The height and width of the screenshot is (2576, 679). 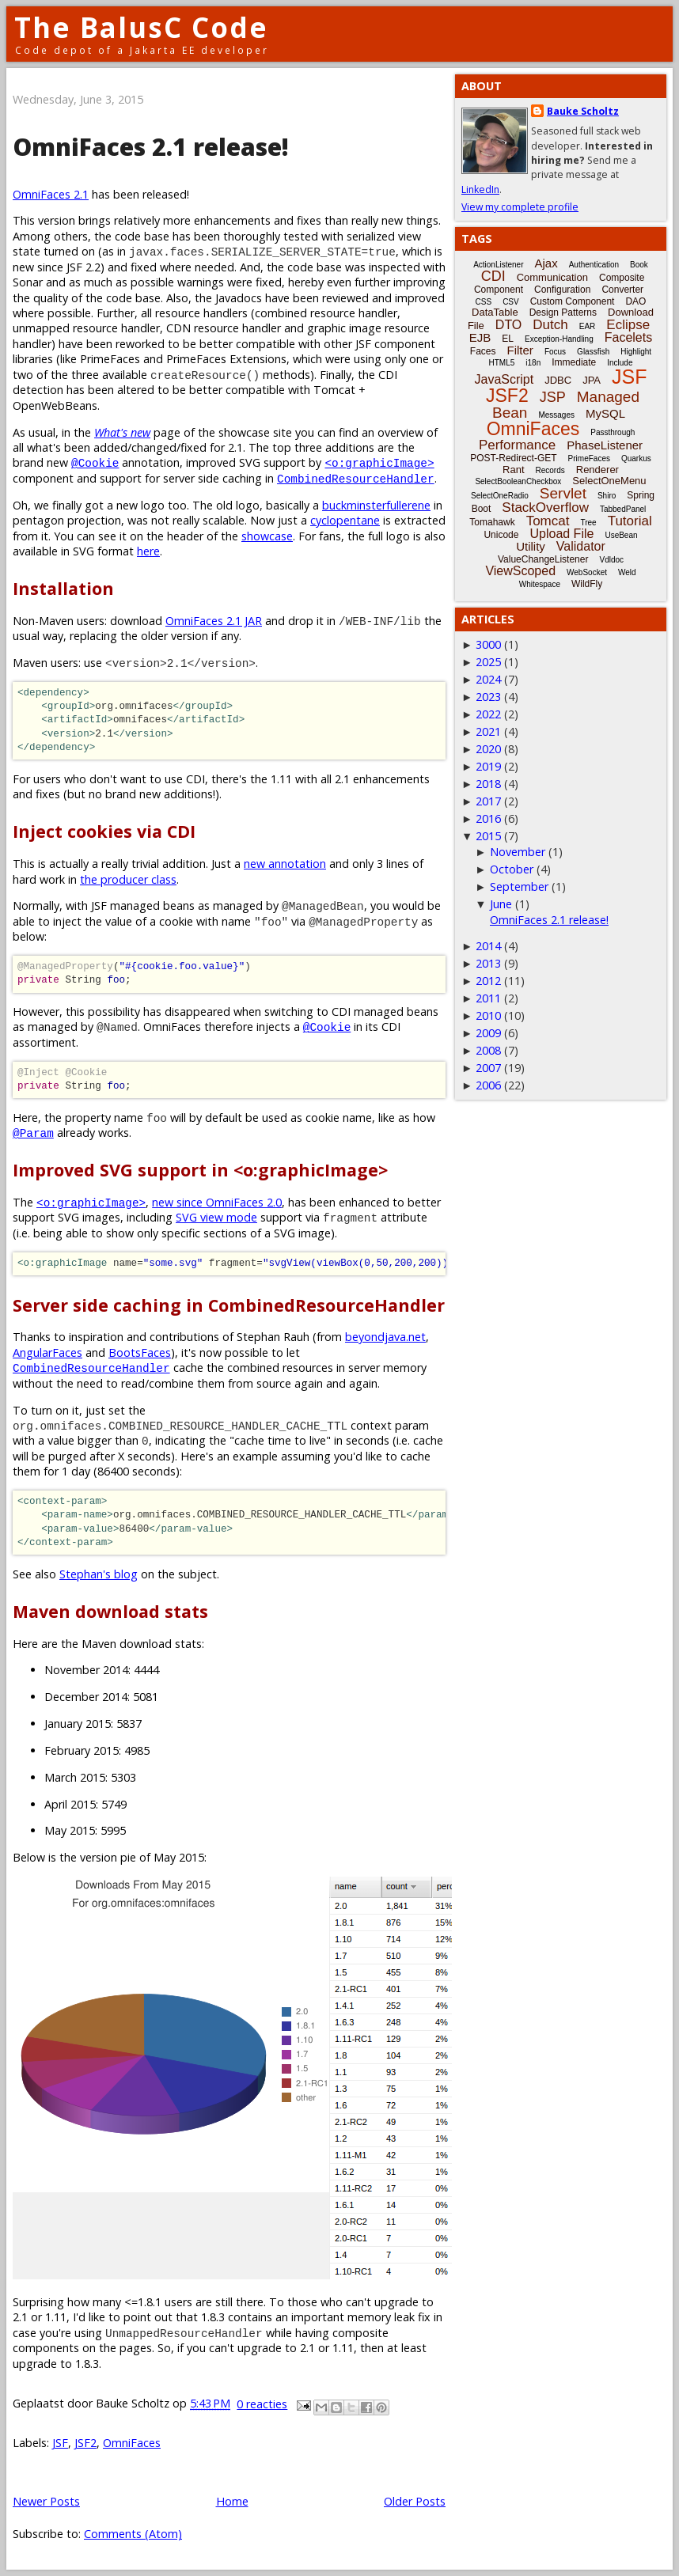 I want to click on Newer Posts, so click(x=46, y=2501).